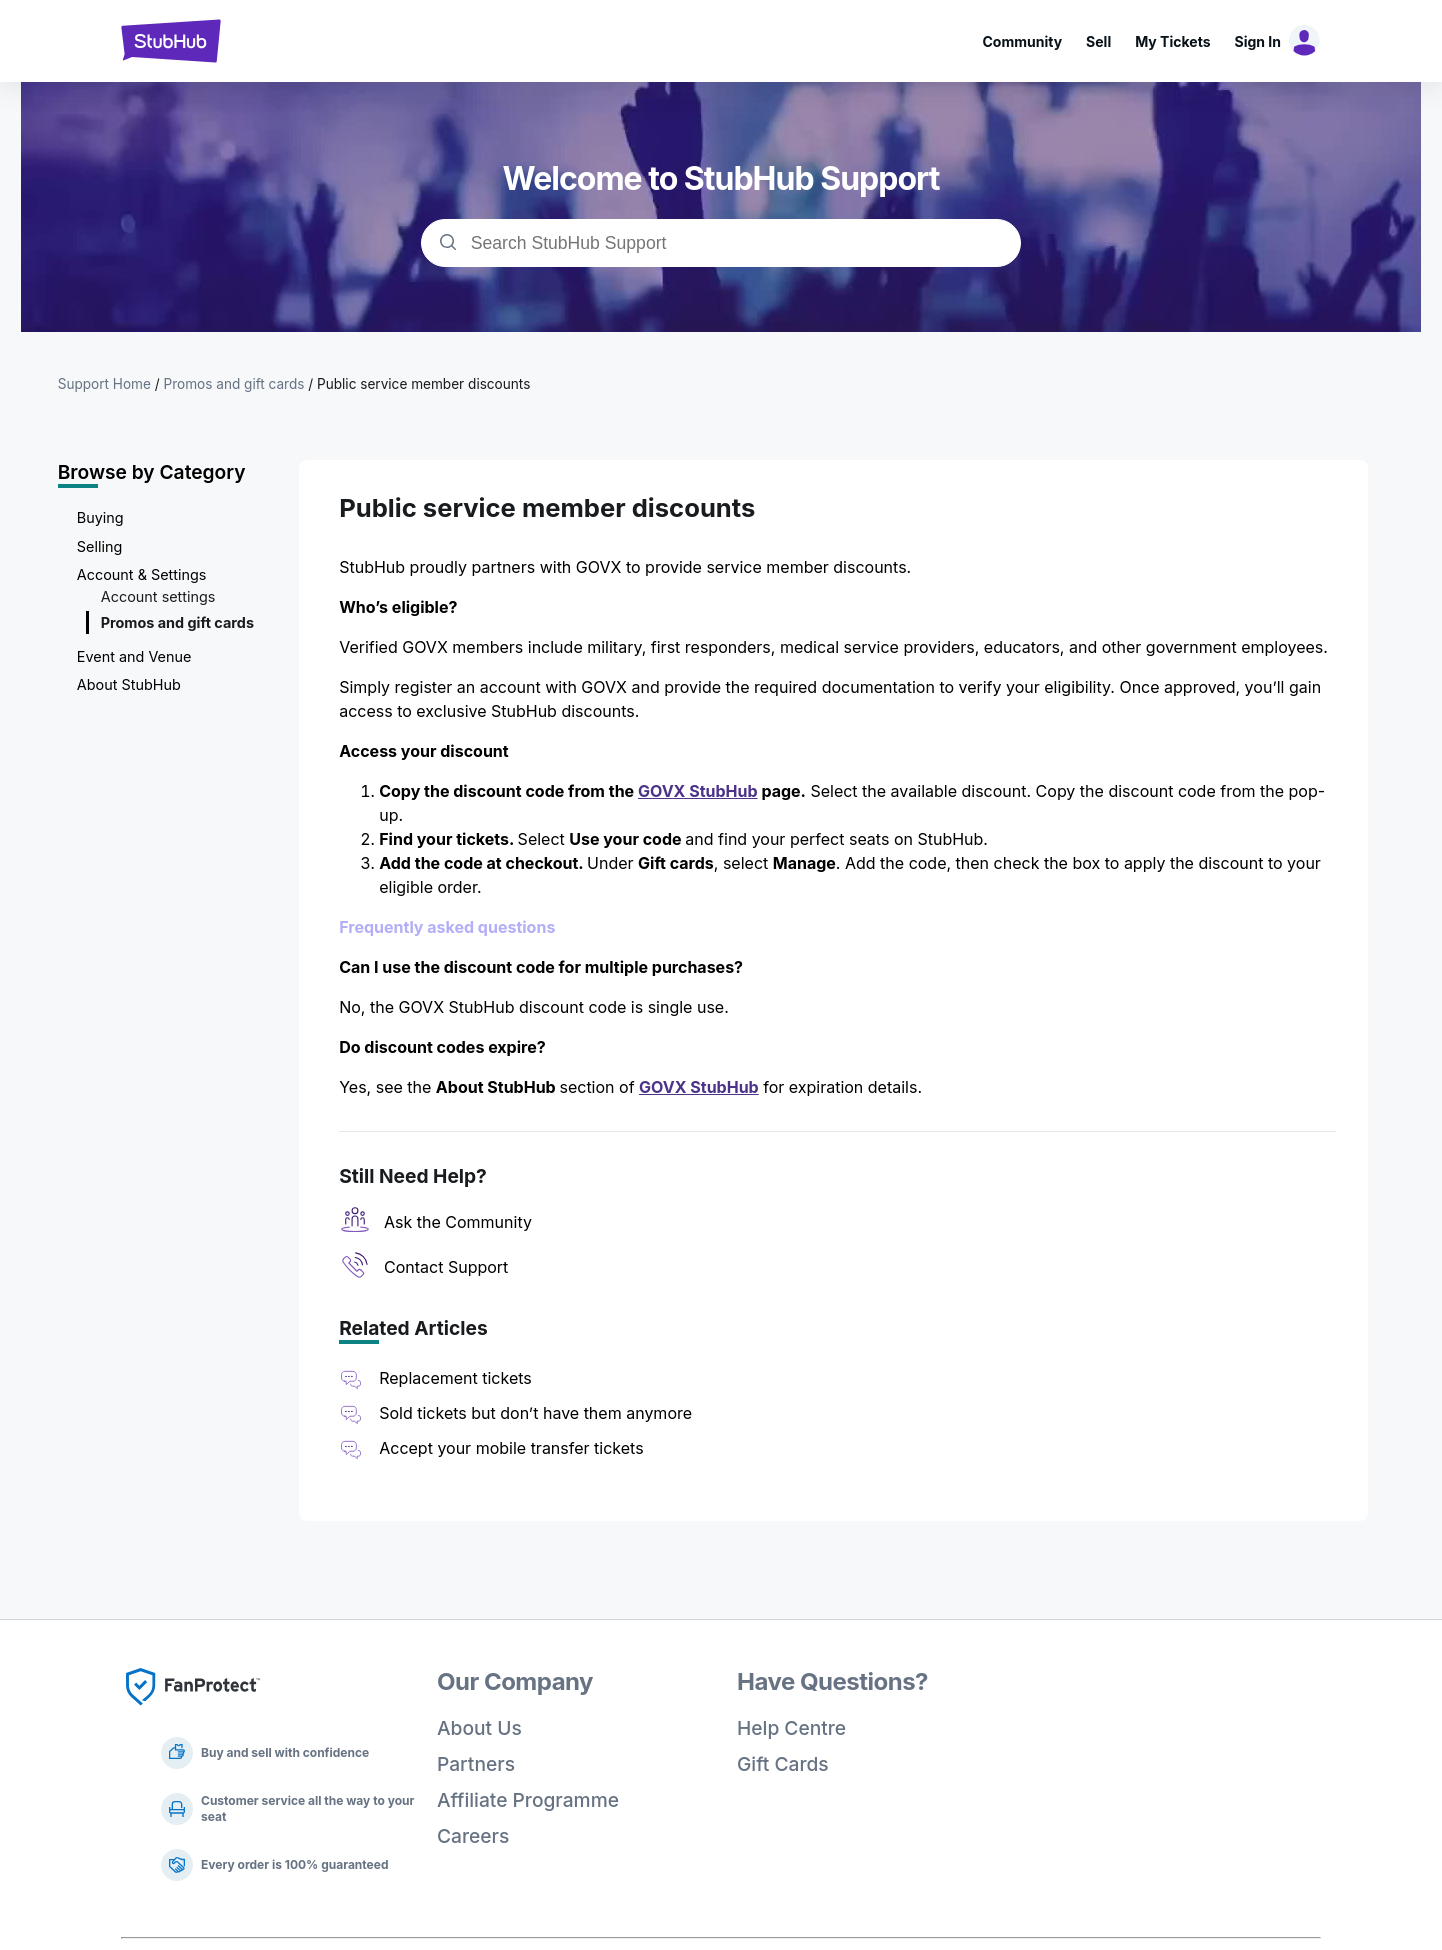  Describe the element at coordinates (783, 1764) in the screenshot. I see `Gift Cards` at that location.